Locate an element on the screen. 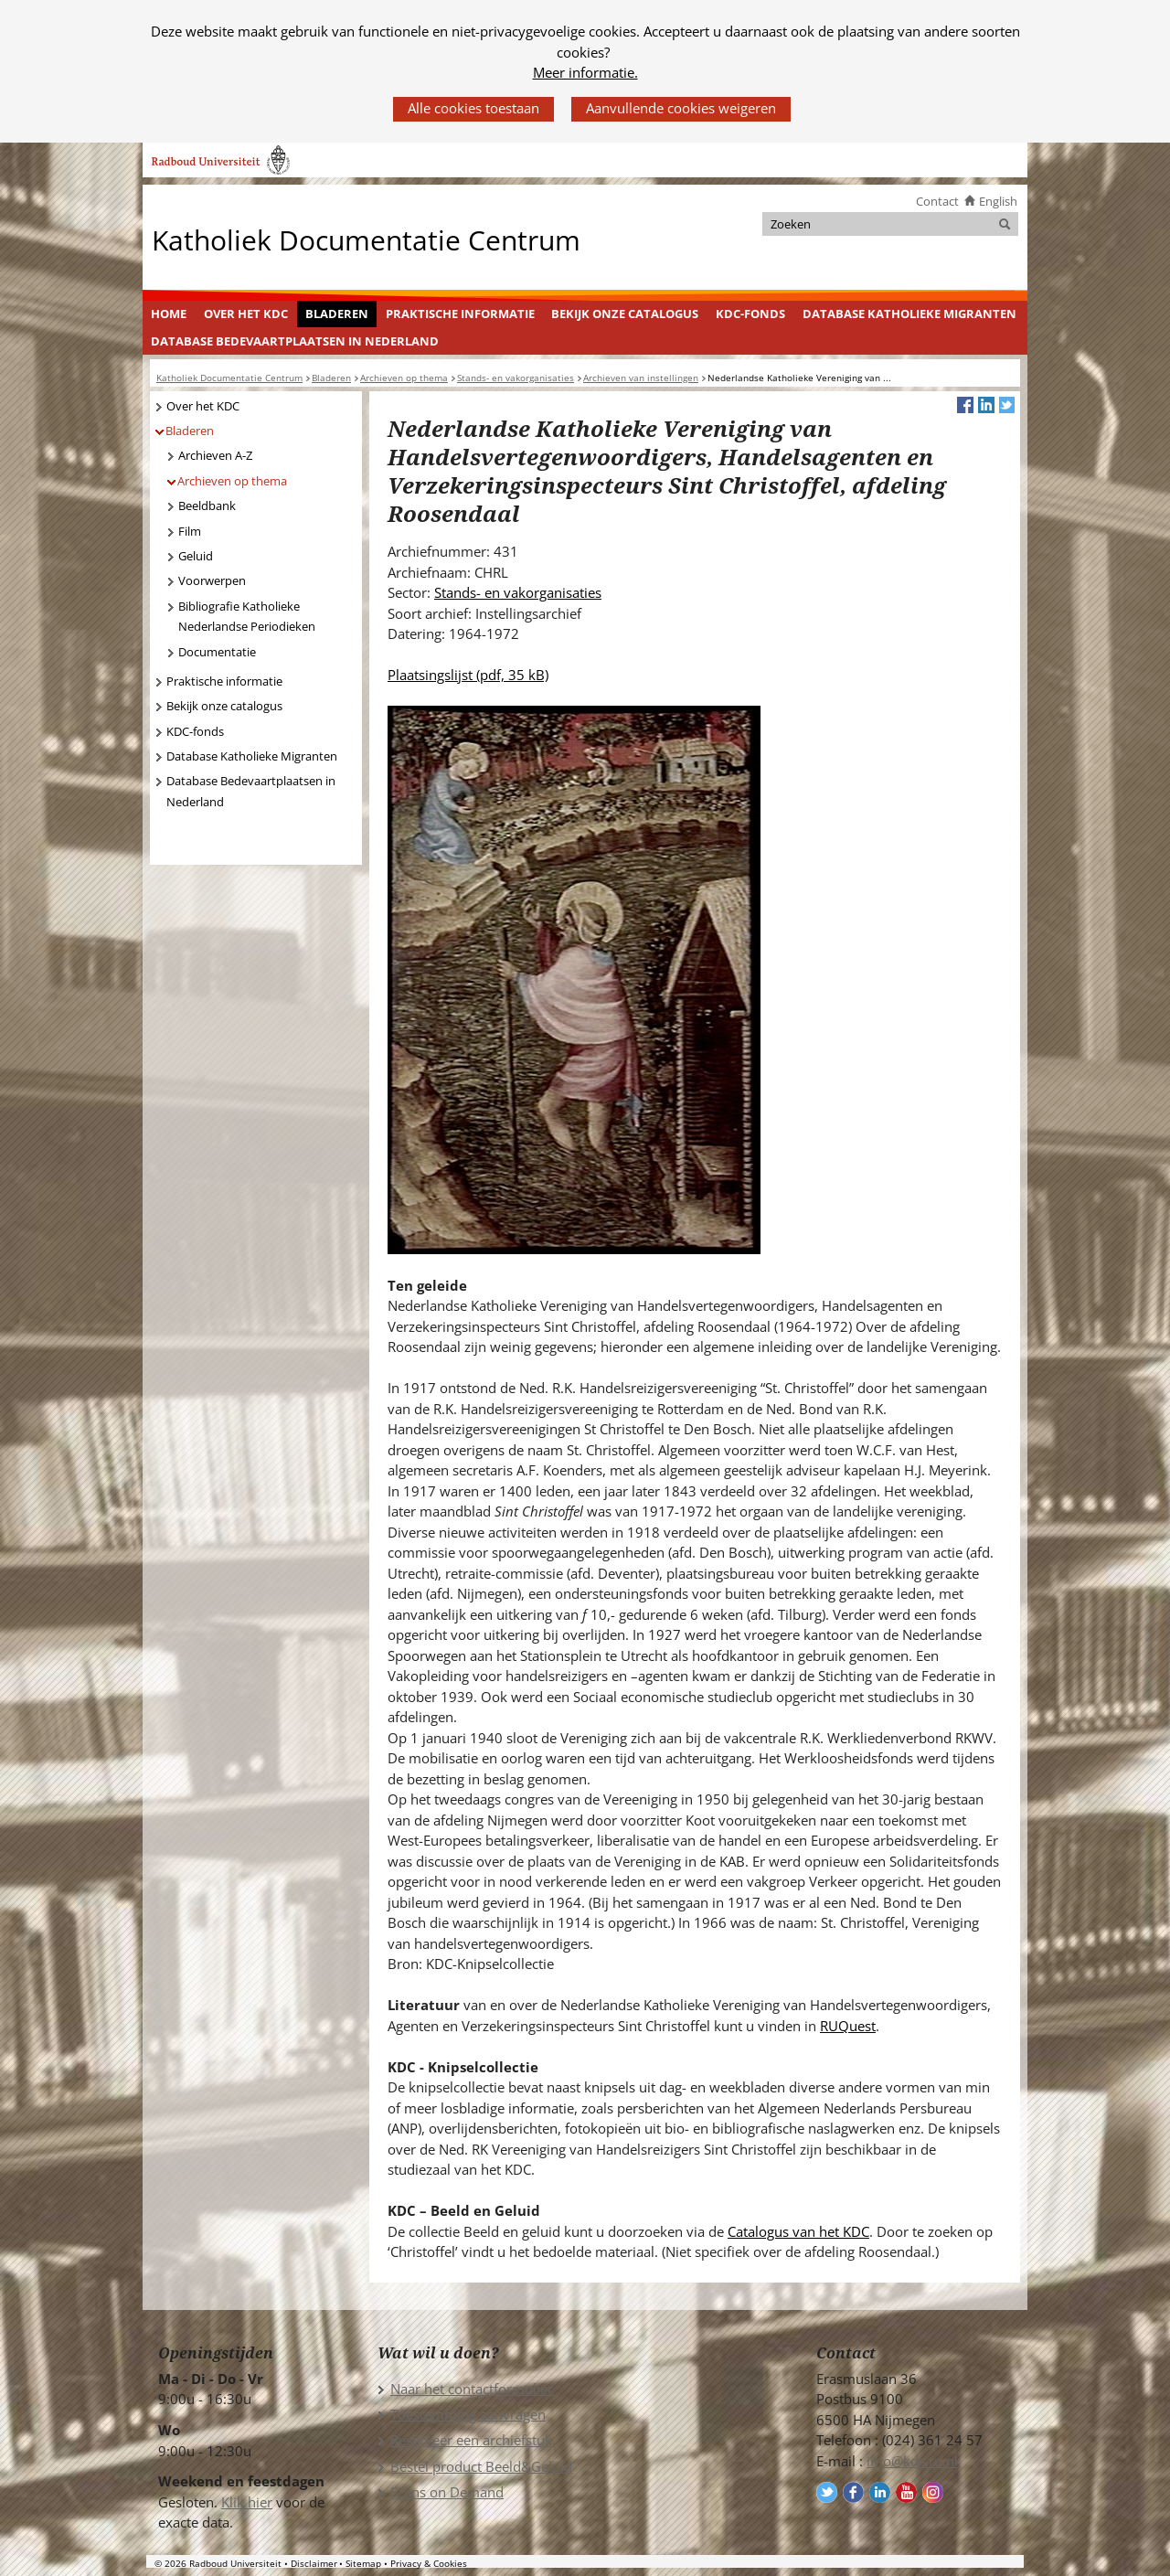  info@kdc.ru.nl is located at coordinates (912, 2461).